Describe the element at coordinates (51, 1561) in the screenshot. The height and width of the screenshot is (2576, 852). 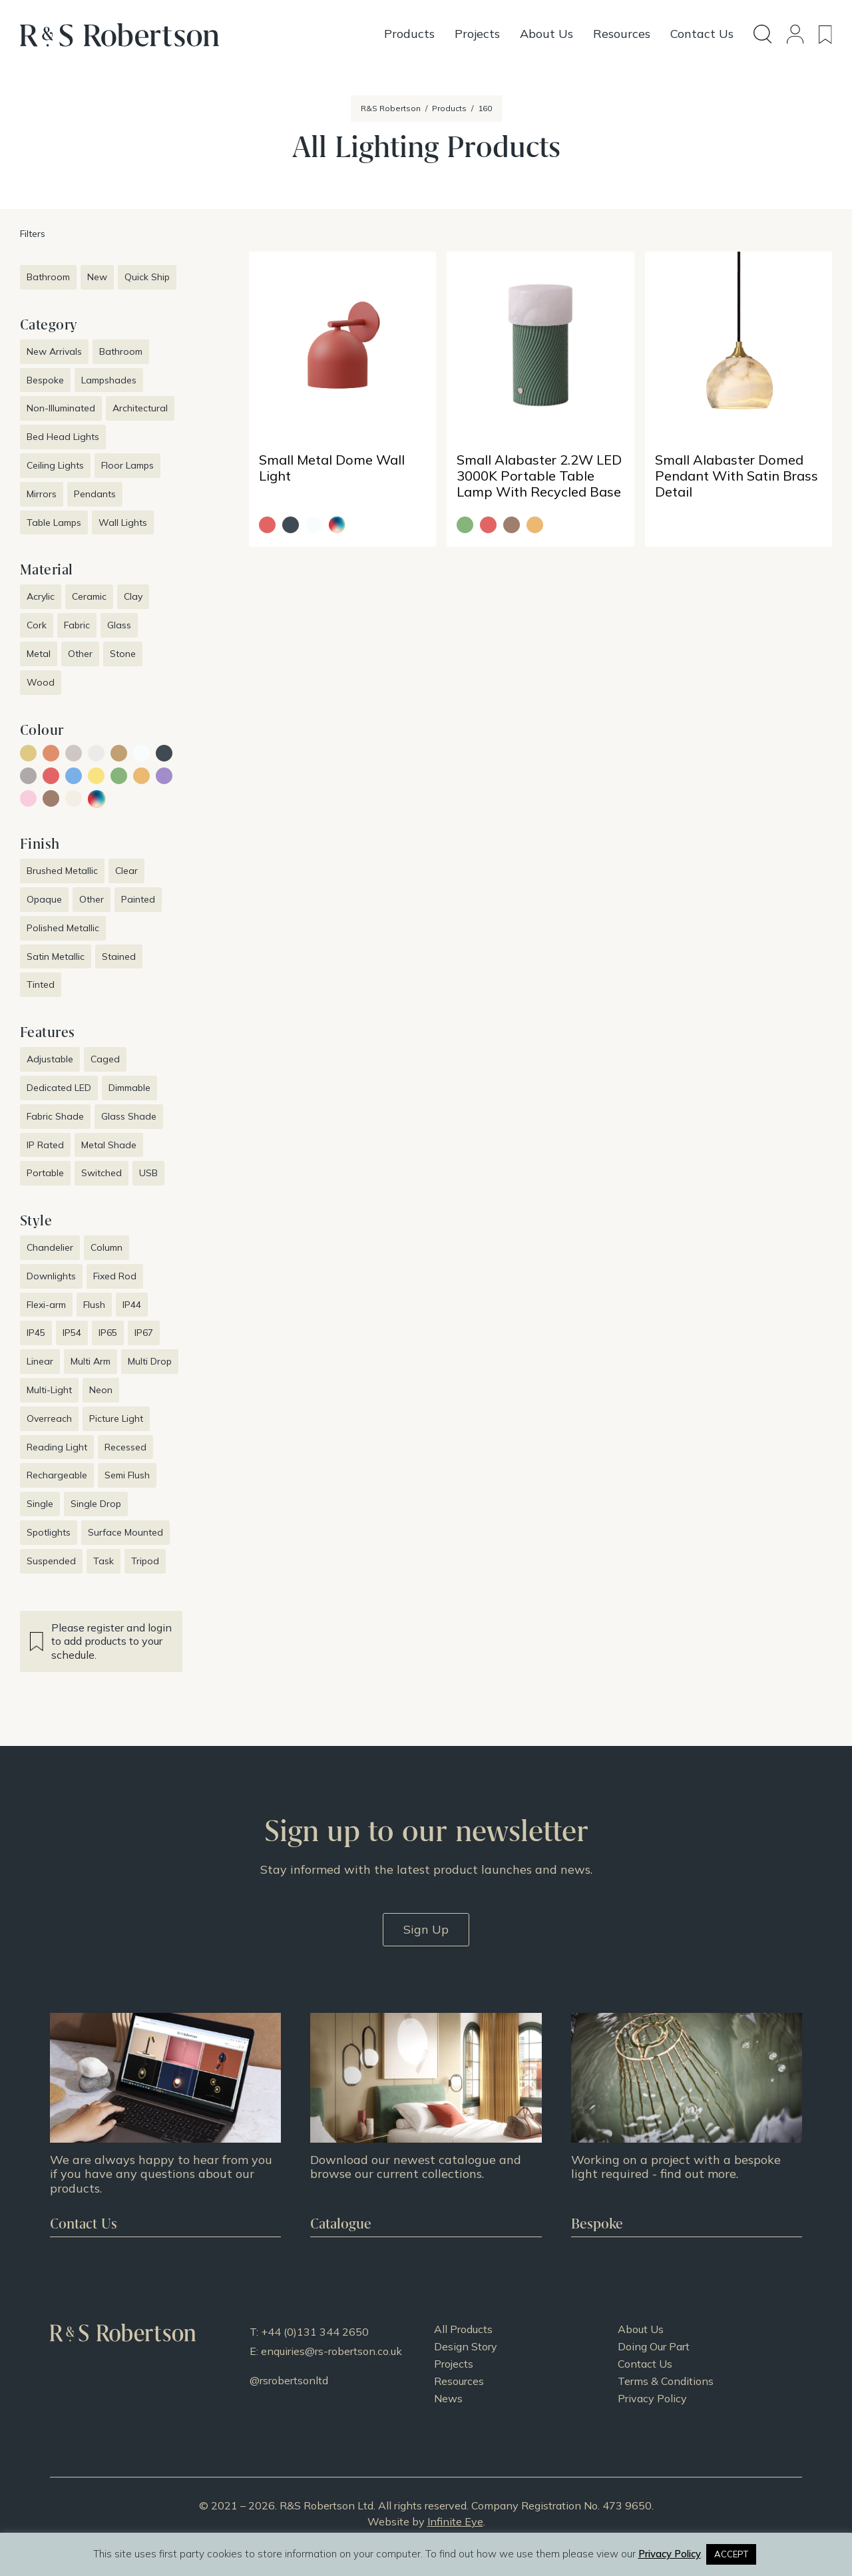
I see `Suspended` at that location.